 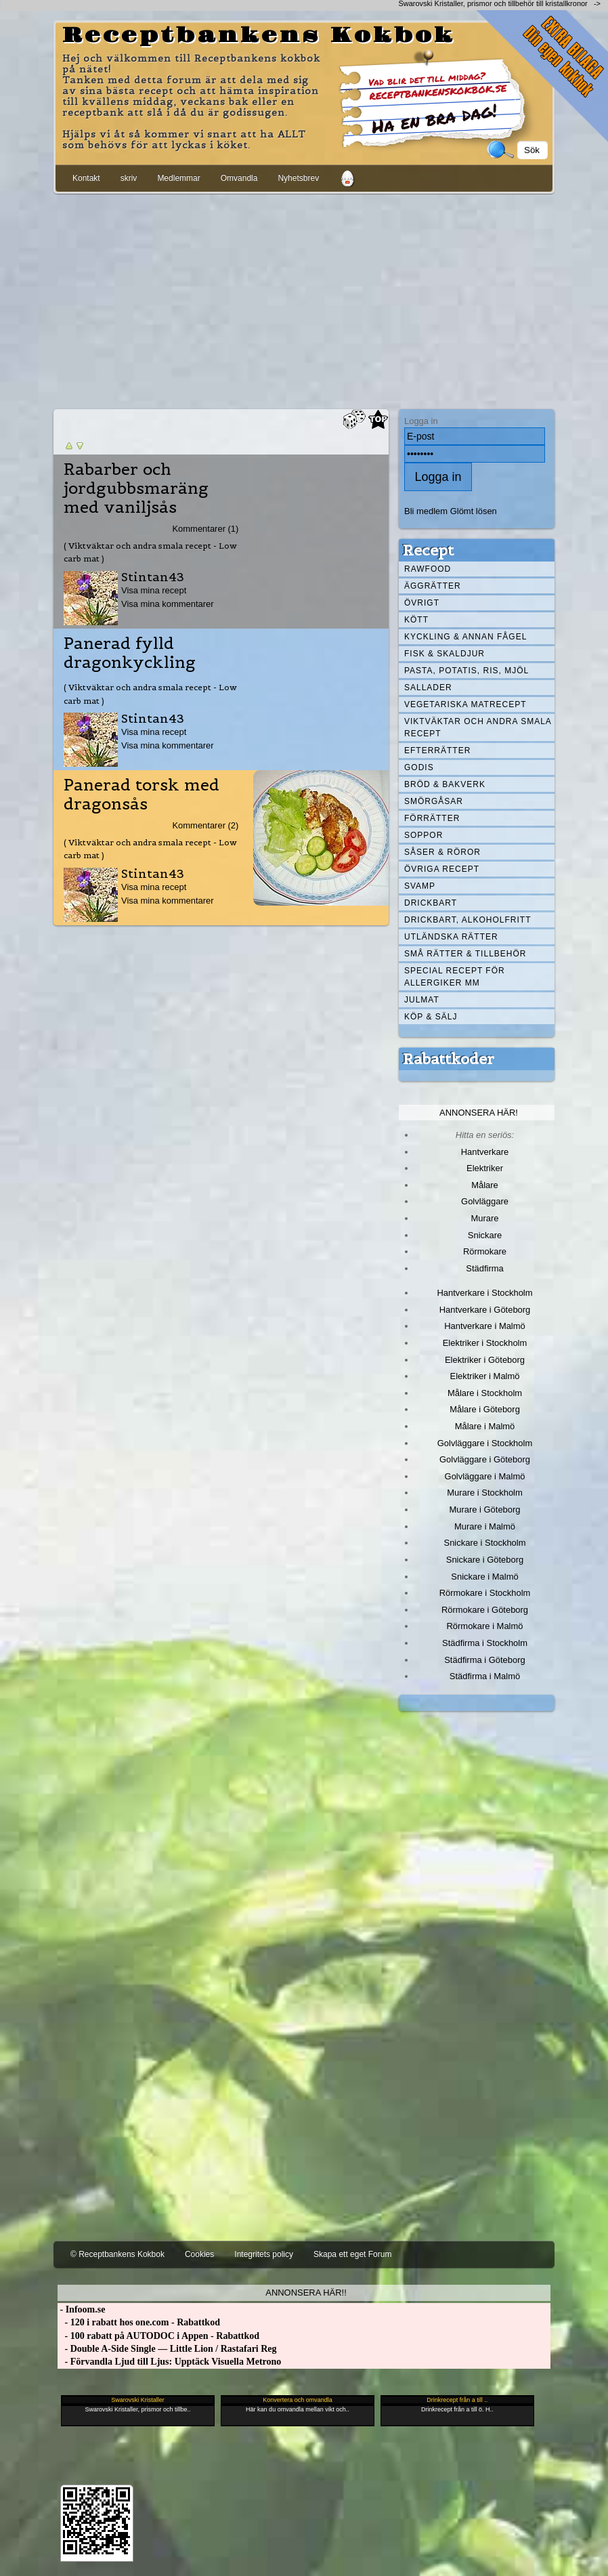 What do you see at coordinates (484, 1560) in the screenshot?
I see `Snickare i Göteborg` at bounding box center [484, 1560].